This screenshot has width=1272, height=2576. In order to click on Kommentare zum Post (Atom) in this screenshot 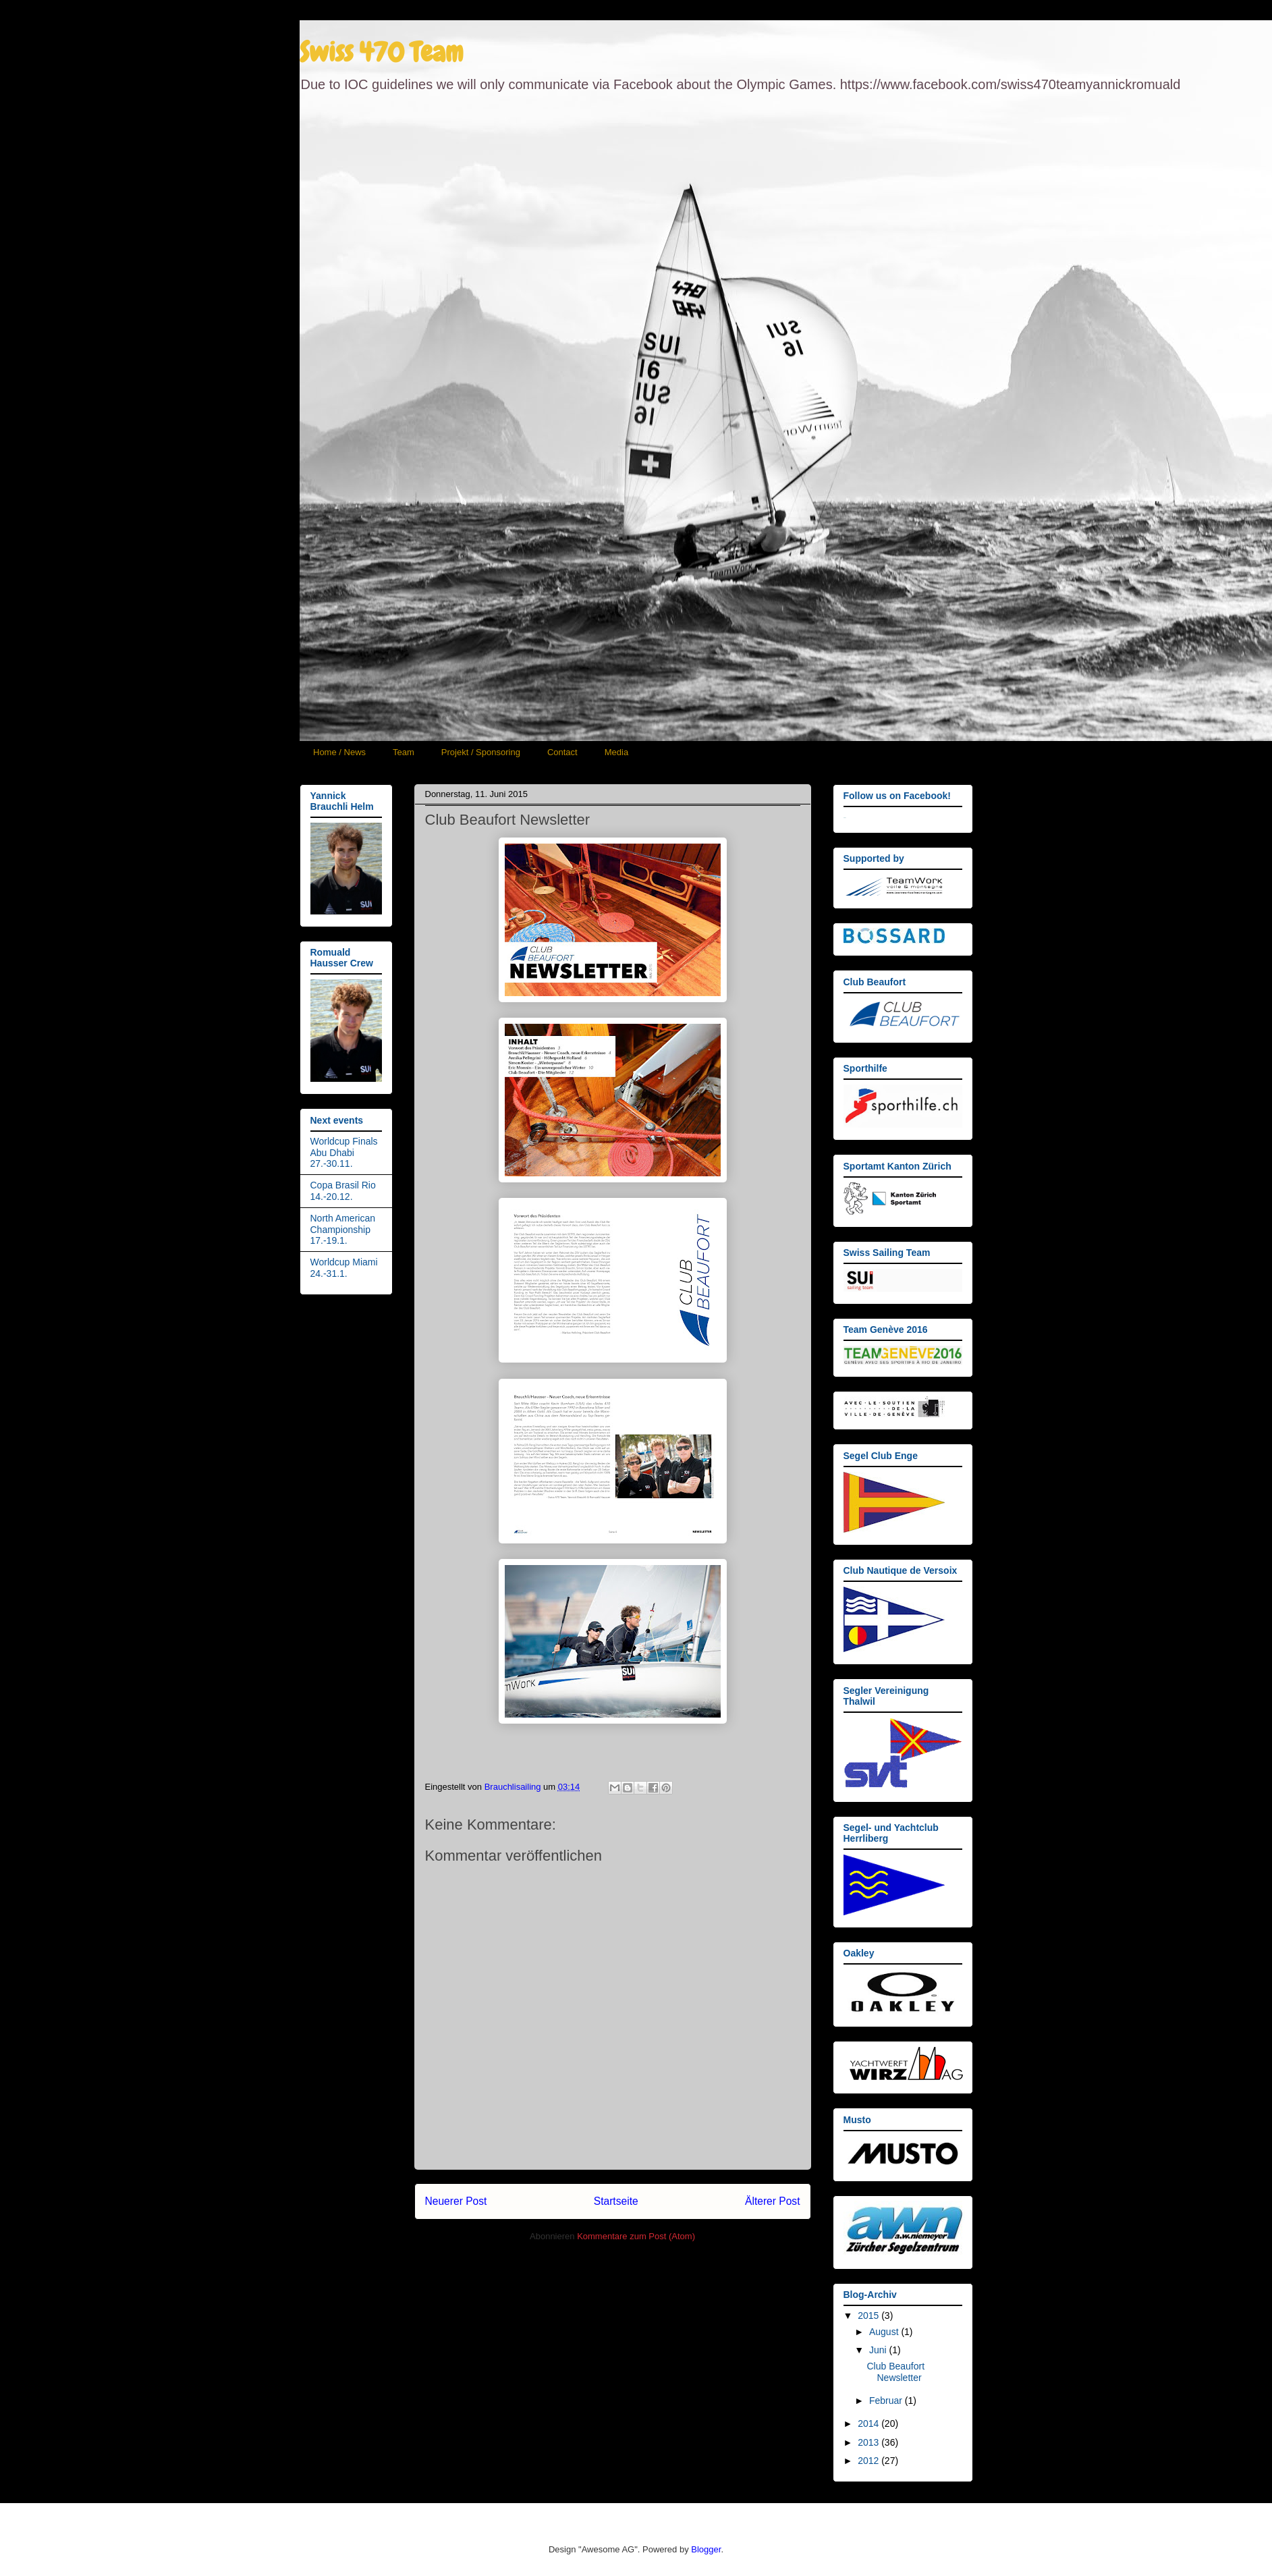, I will do `click(636, 2236)`.